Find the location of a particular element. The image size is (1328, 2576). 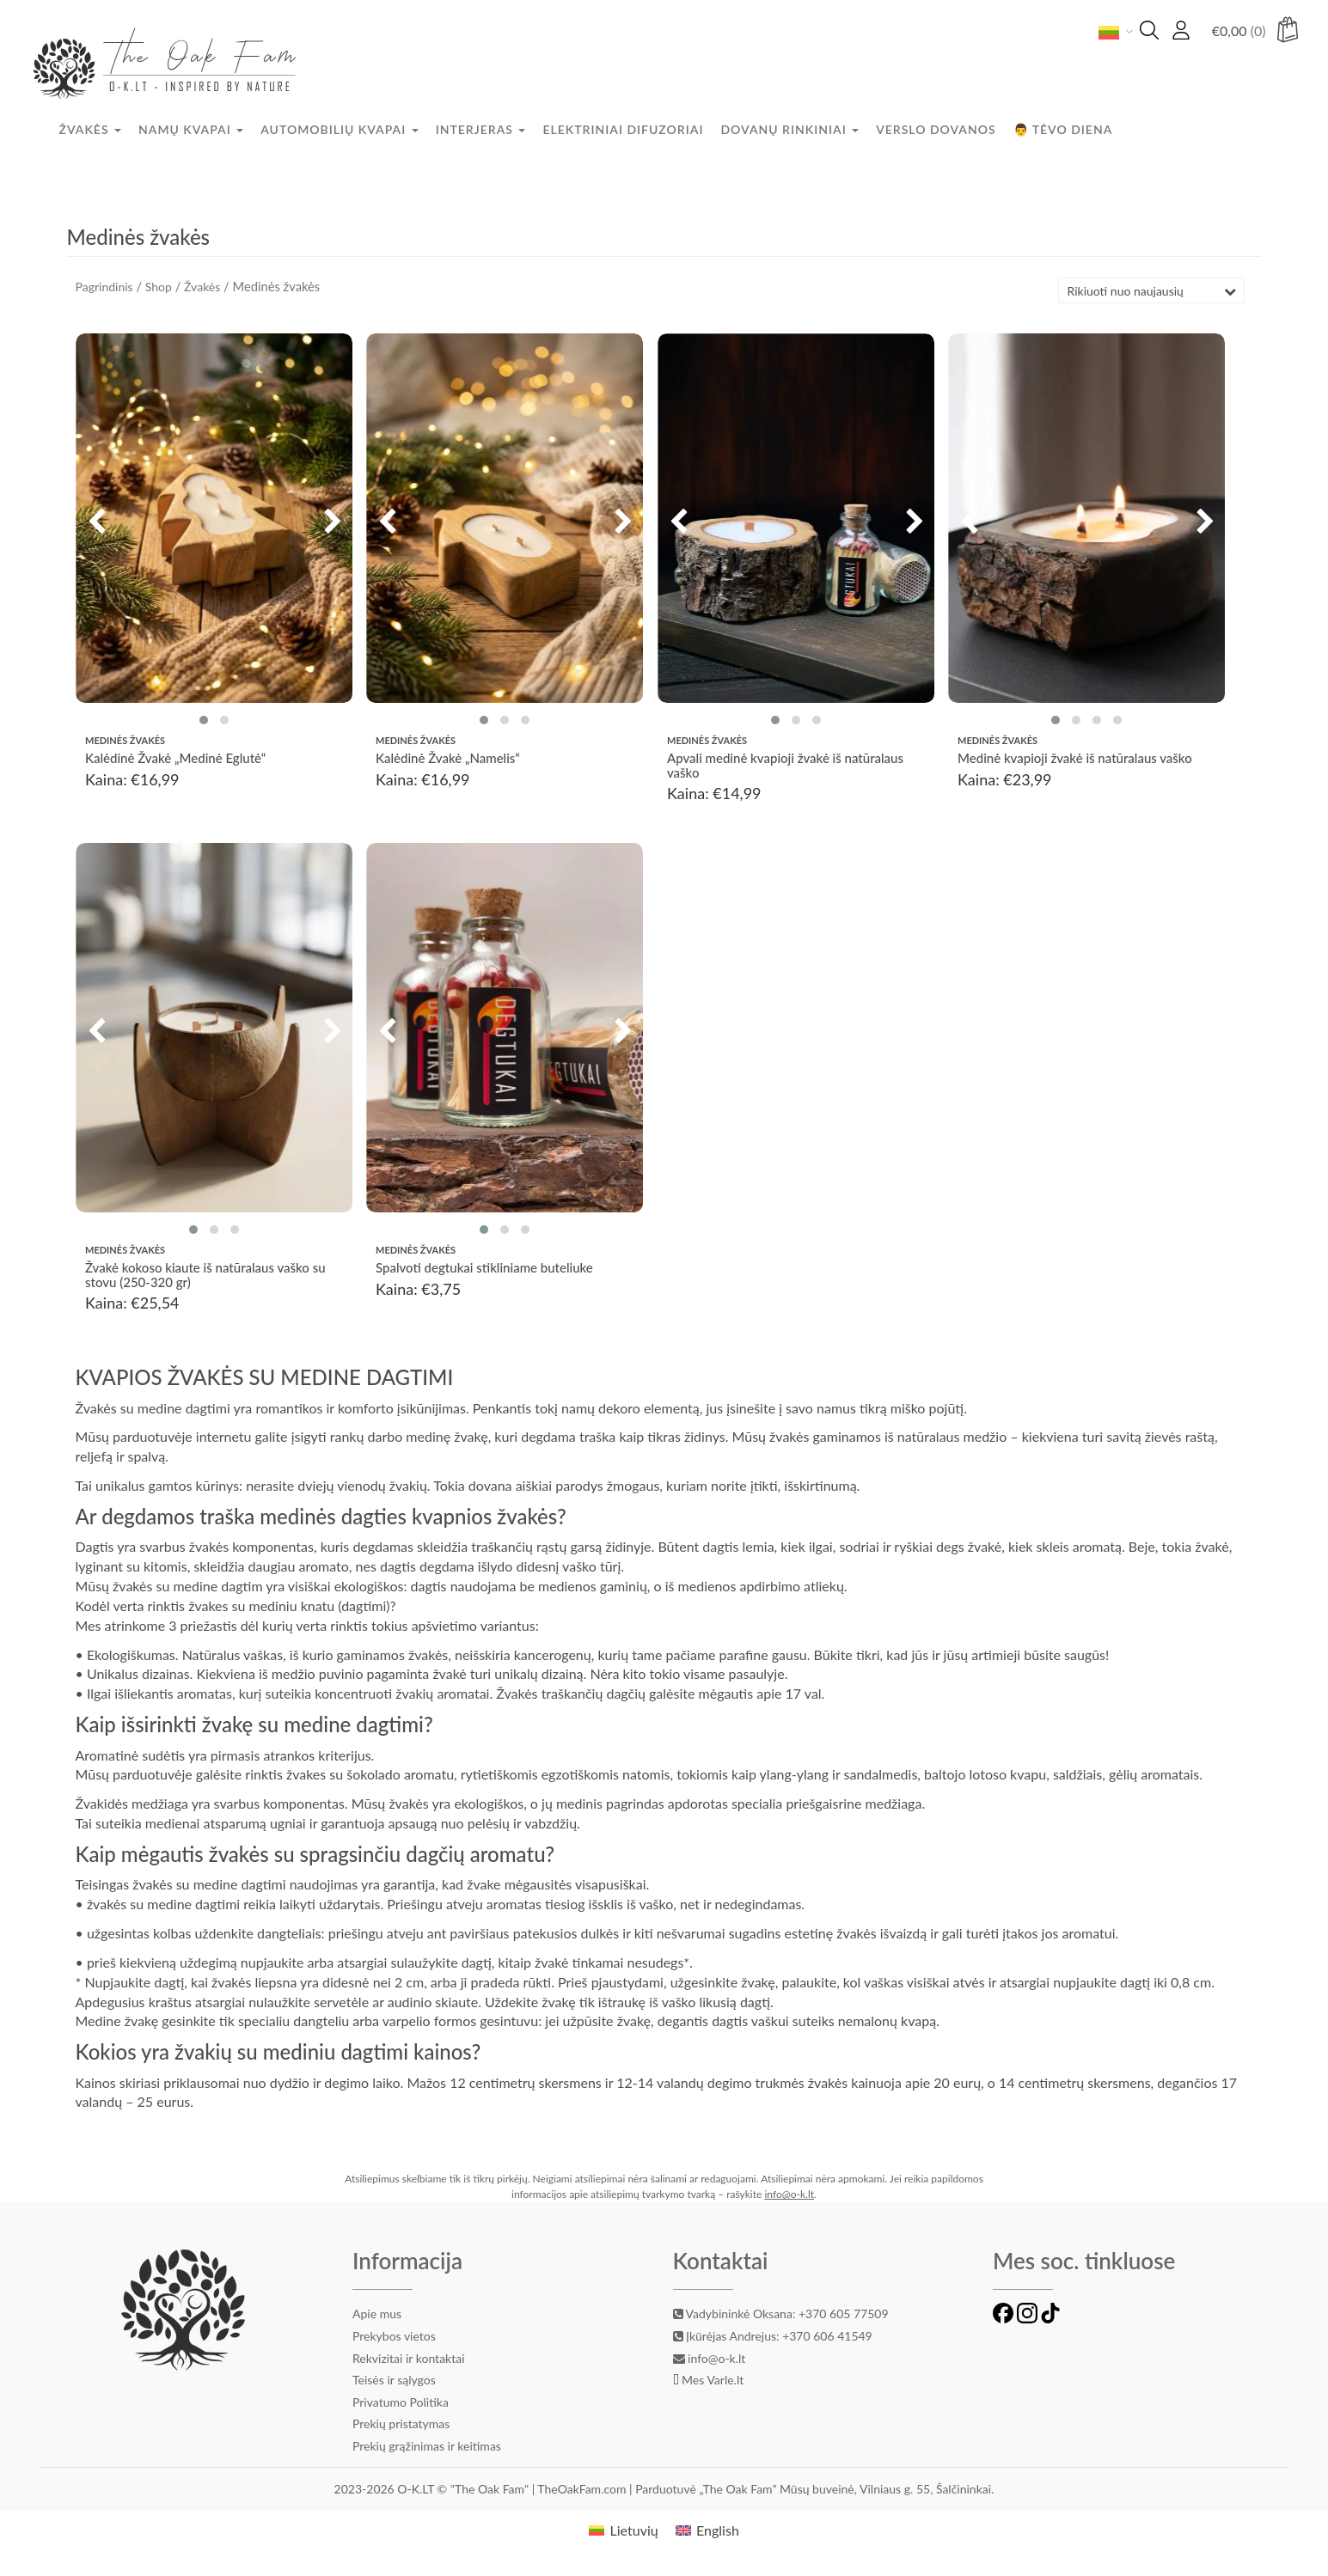

[Parduotuvės užsakymas] is located at coordinates (1151, 290).